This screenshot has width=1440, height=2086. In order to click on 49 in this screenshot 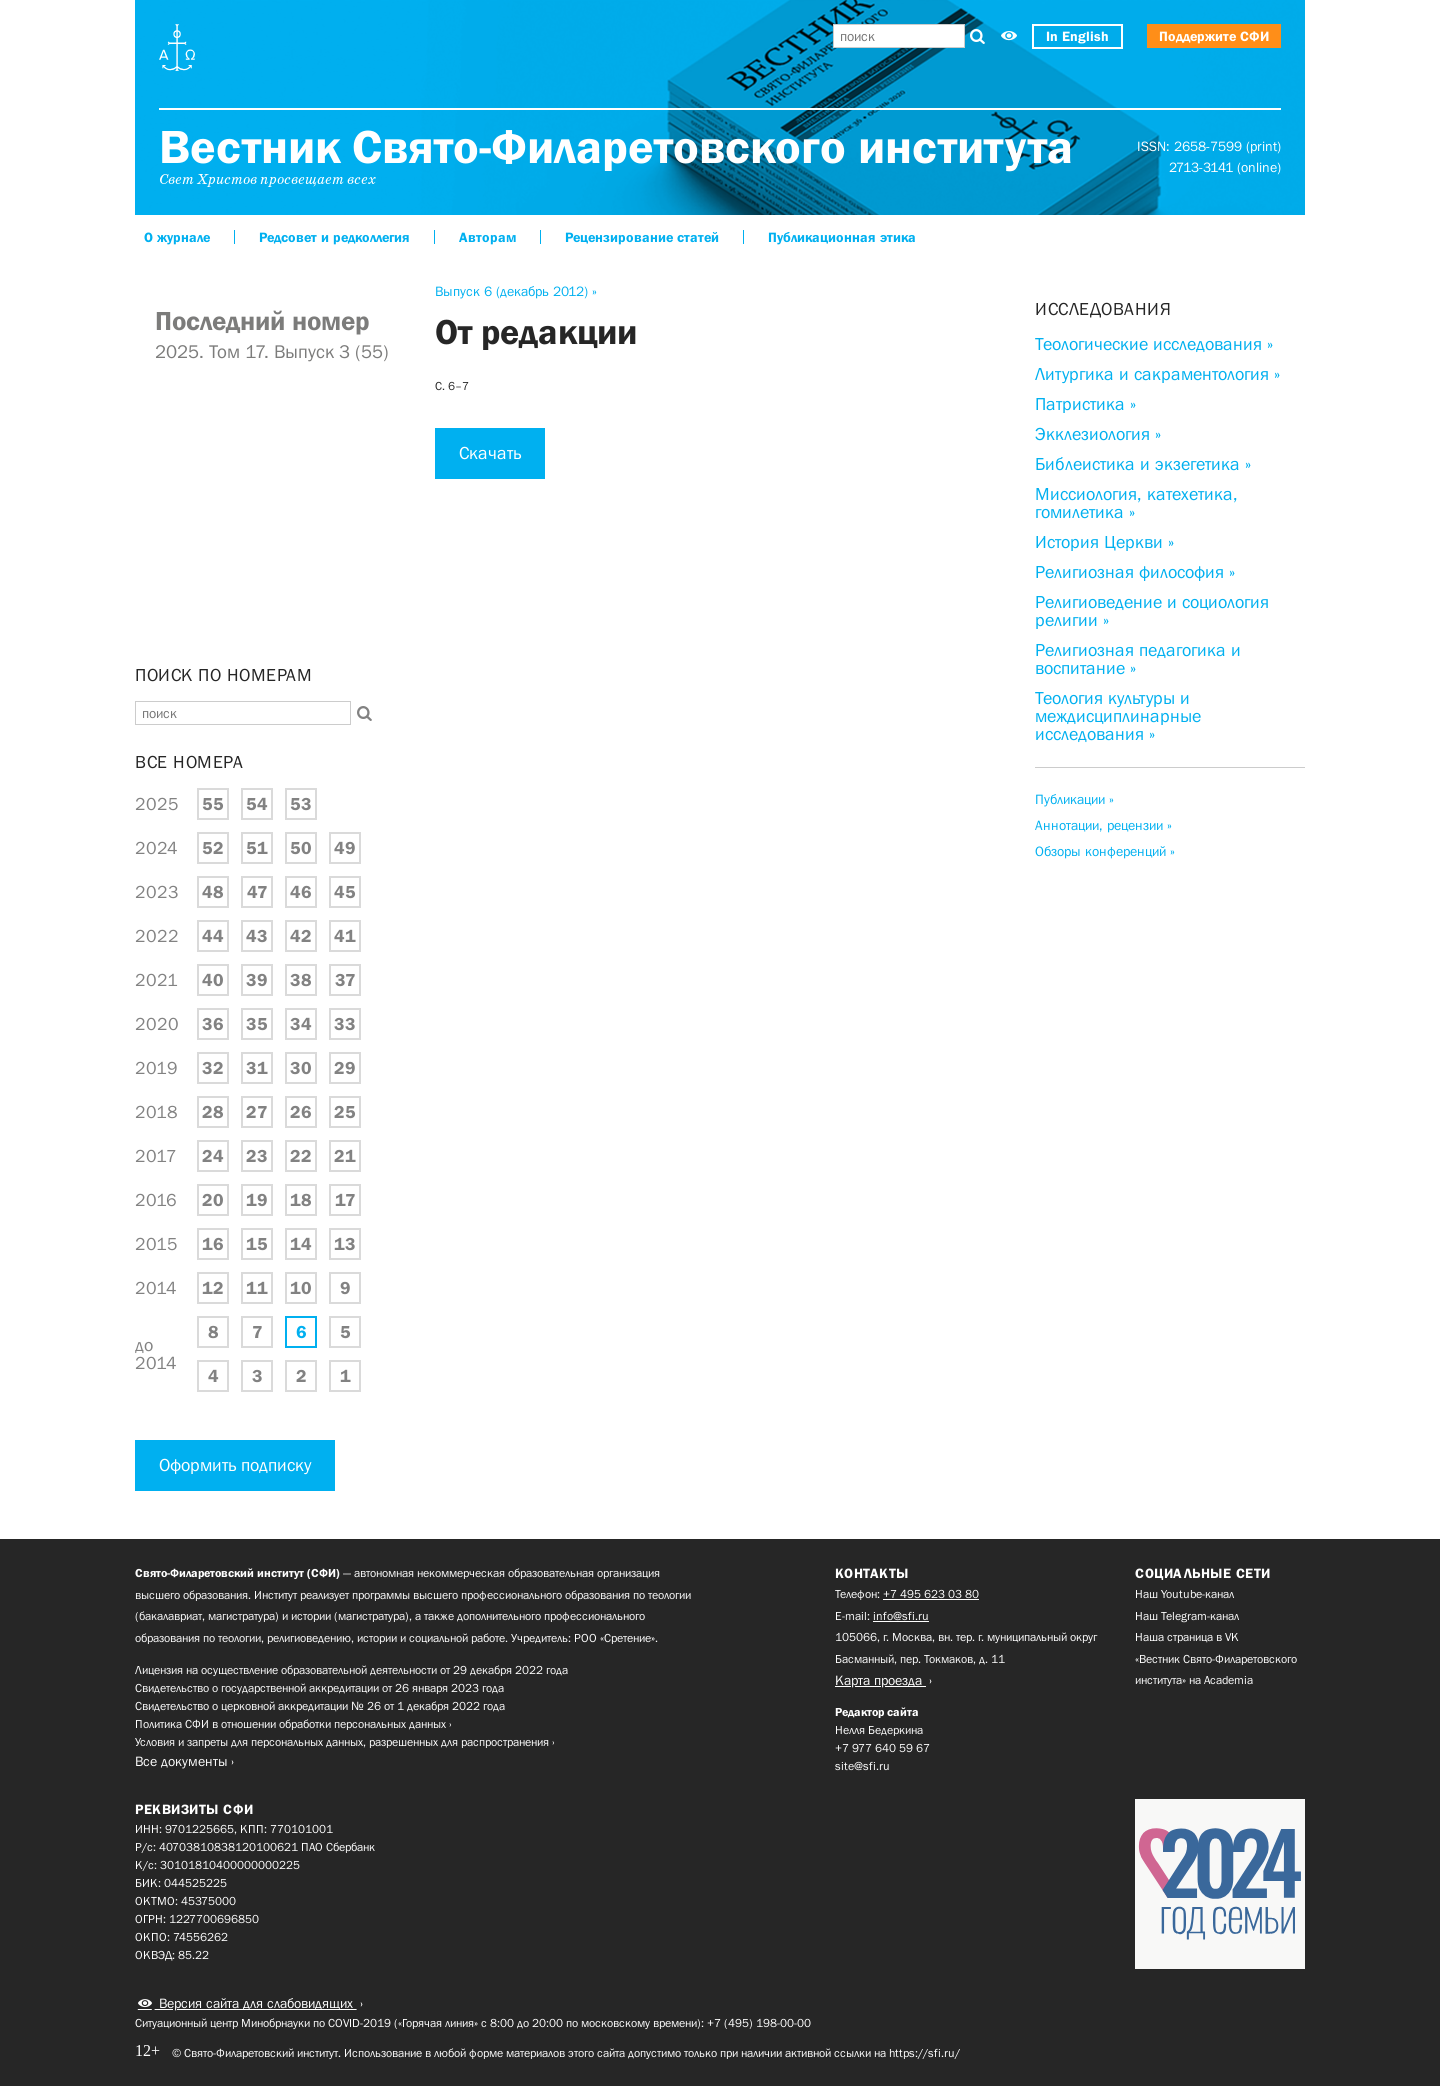, I will do `click(345, 848)`.